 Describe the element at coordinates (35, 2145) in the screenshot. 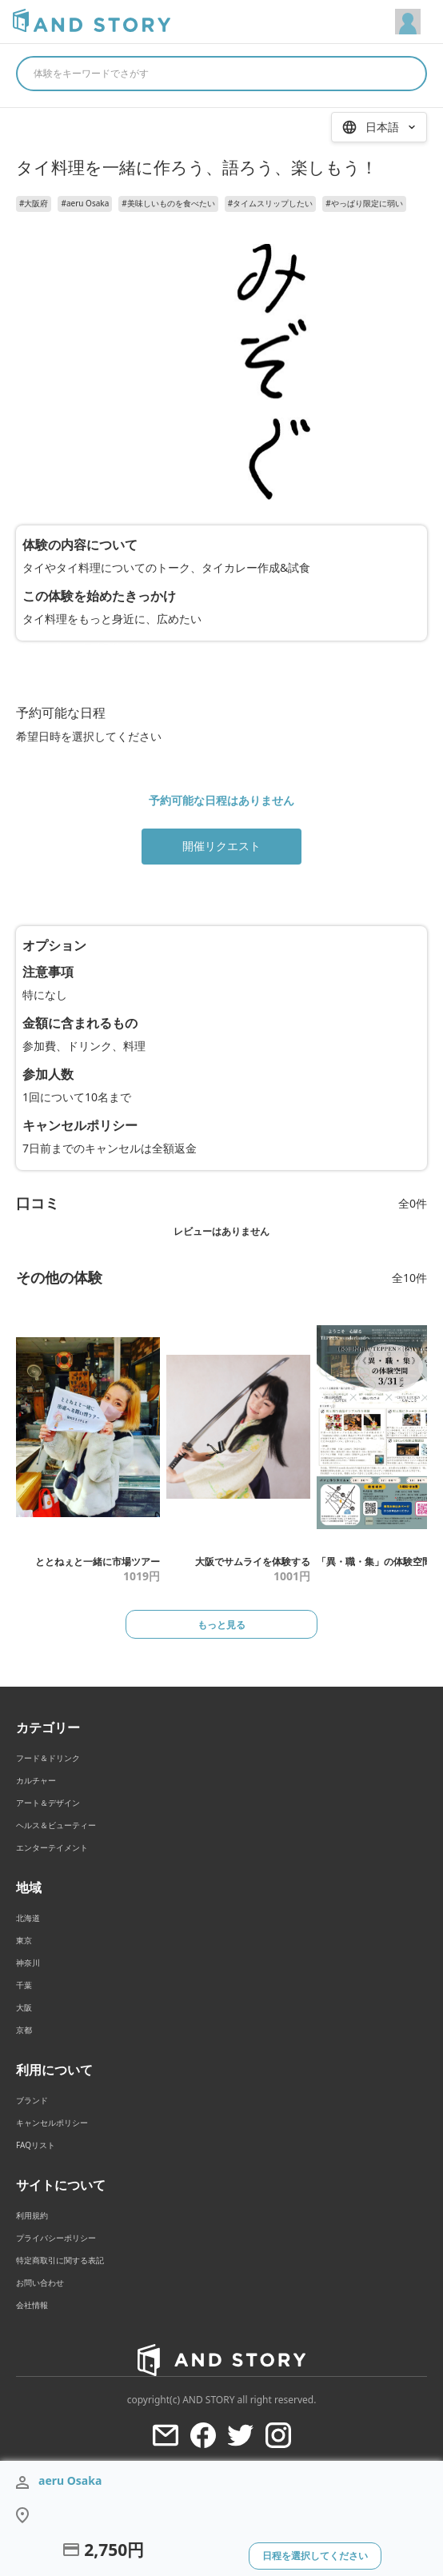

I see `FAQリスト` at that location.